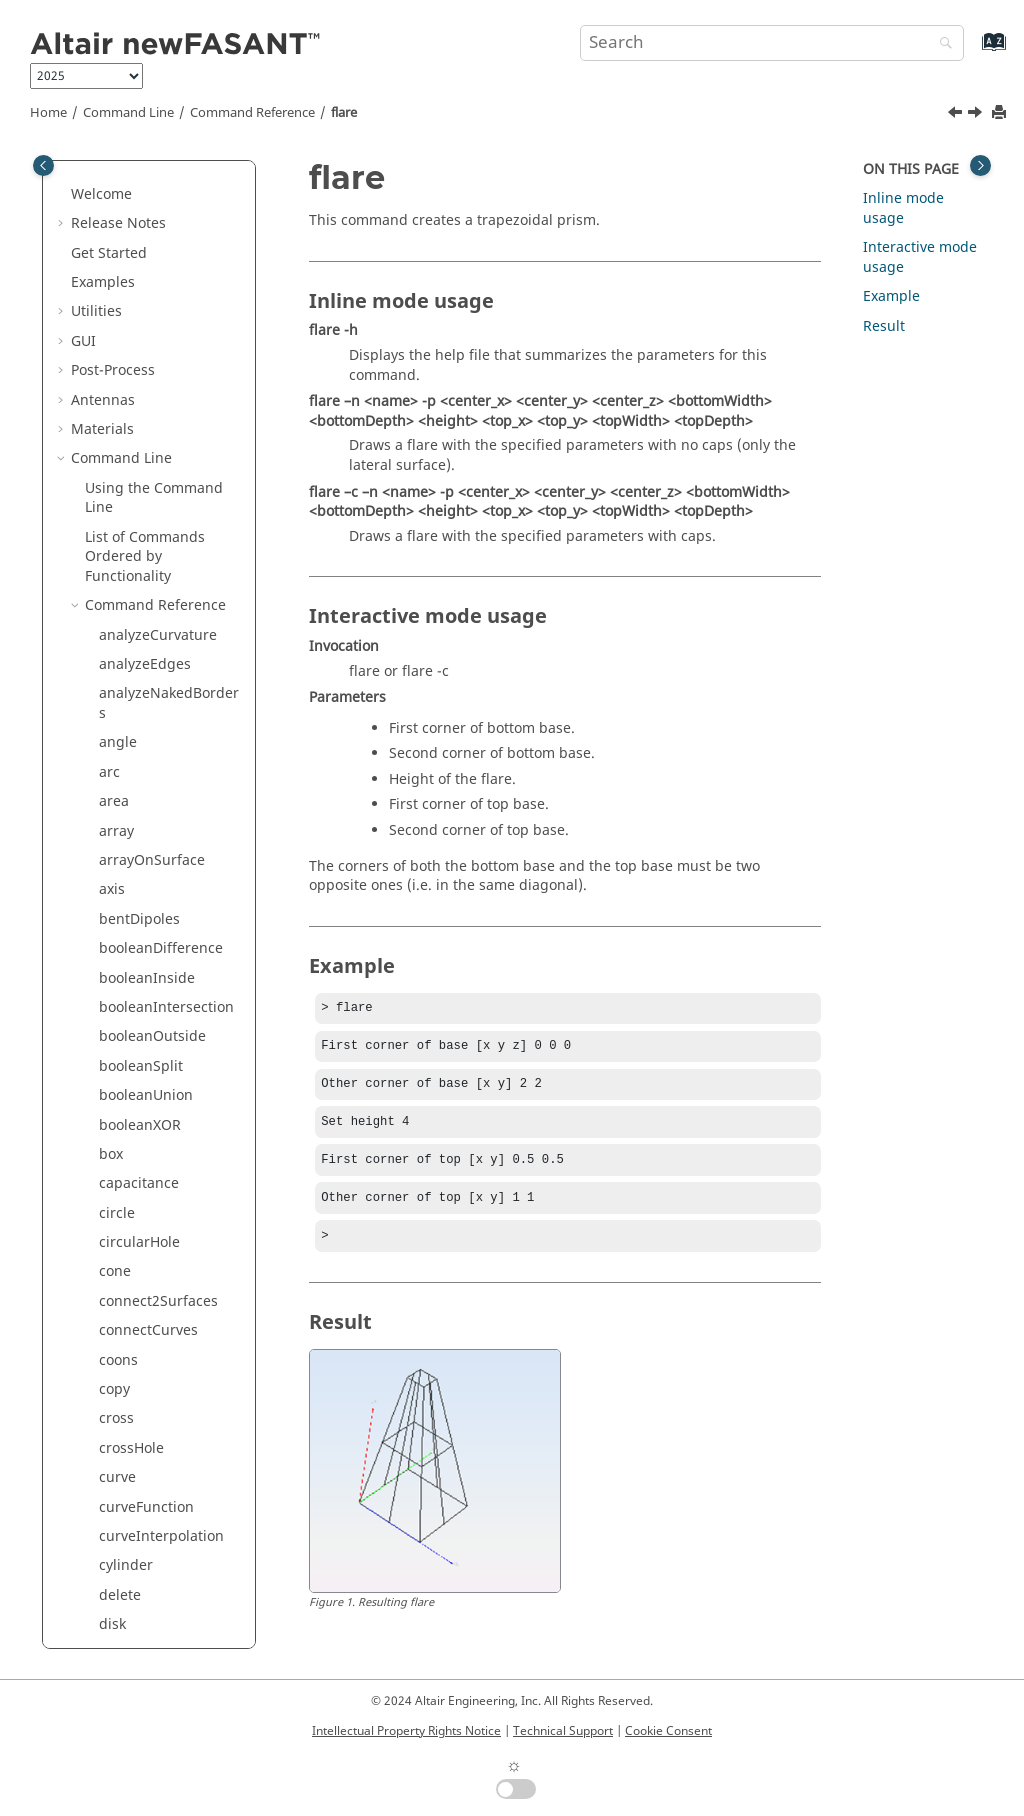 This screenshot has height=1816, width=1024. I want to click on explode, so click(125, 260).